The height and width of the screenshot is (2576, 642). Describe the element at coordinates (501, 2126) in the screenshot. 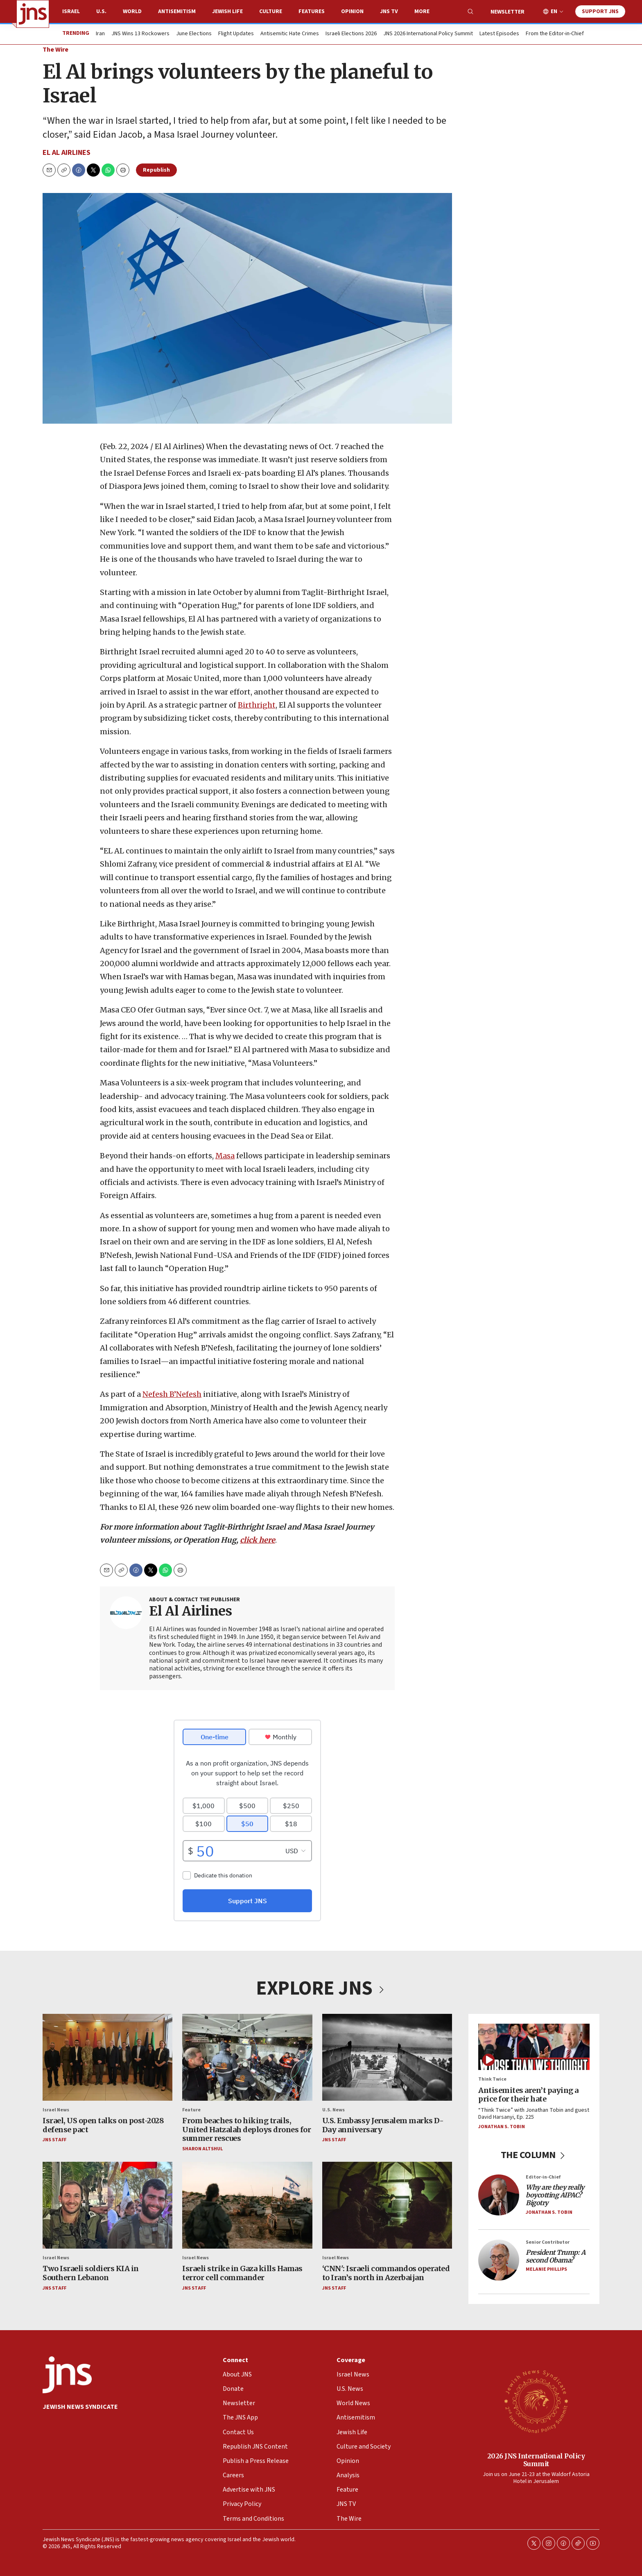

I see `Jonathan S. Tobin` at that location.